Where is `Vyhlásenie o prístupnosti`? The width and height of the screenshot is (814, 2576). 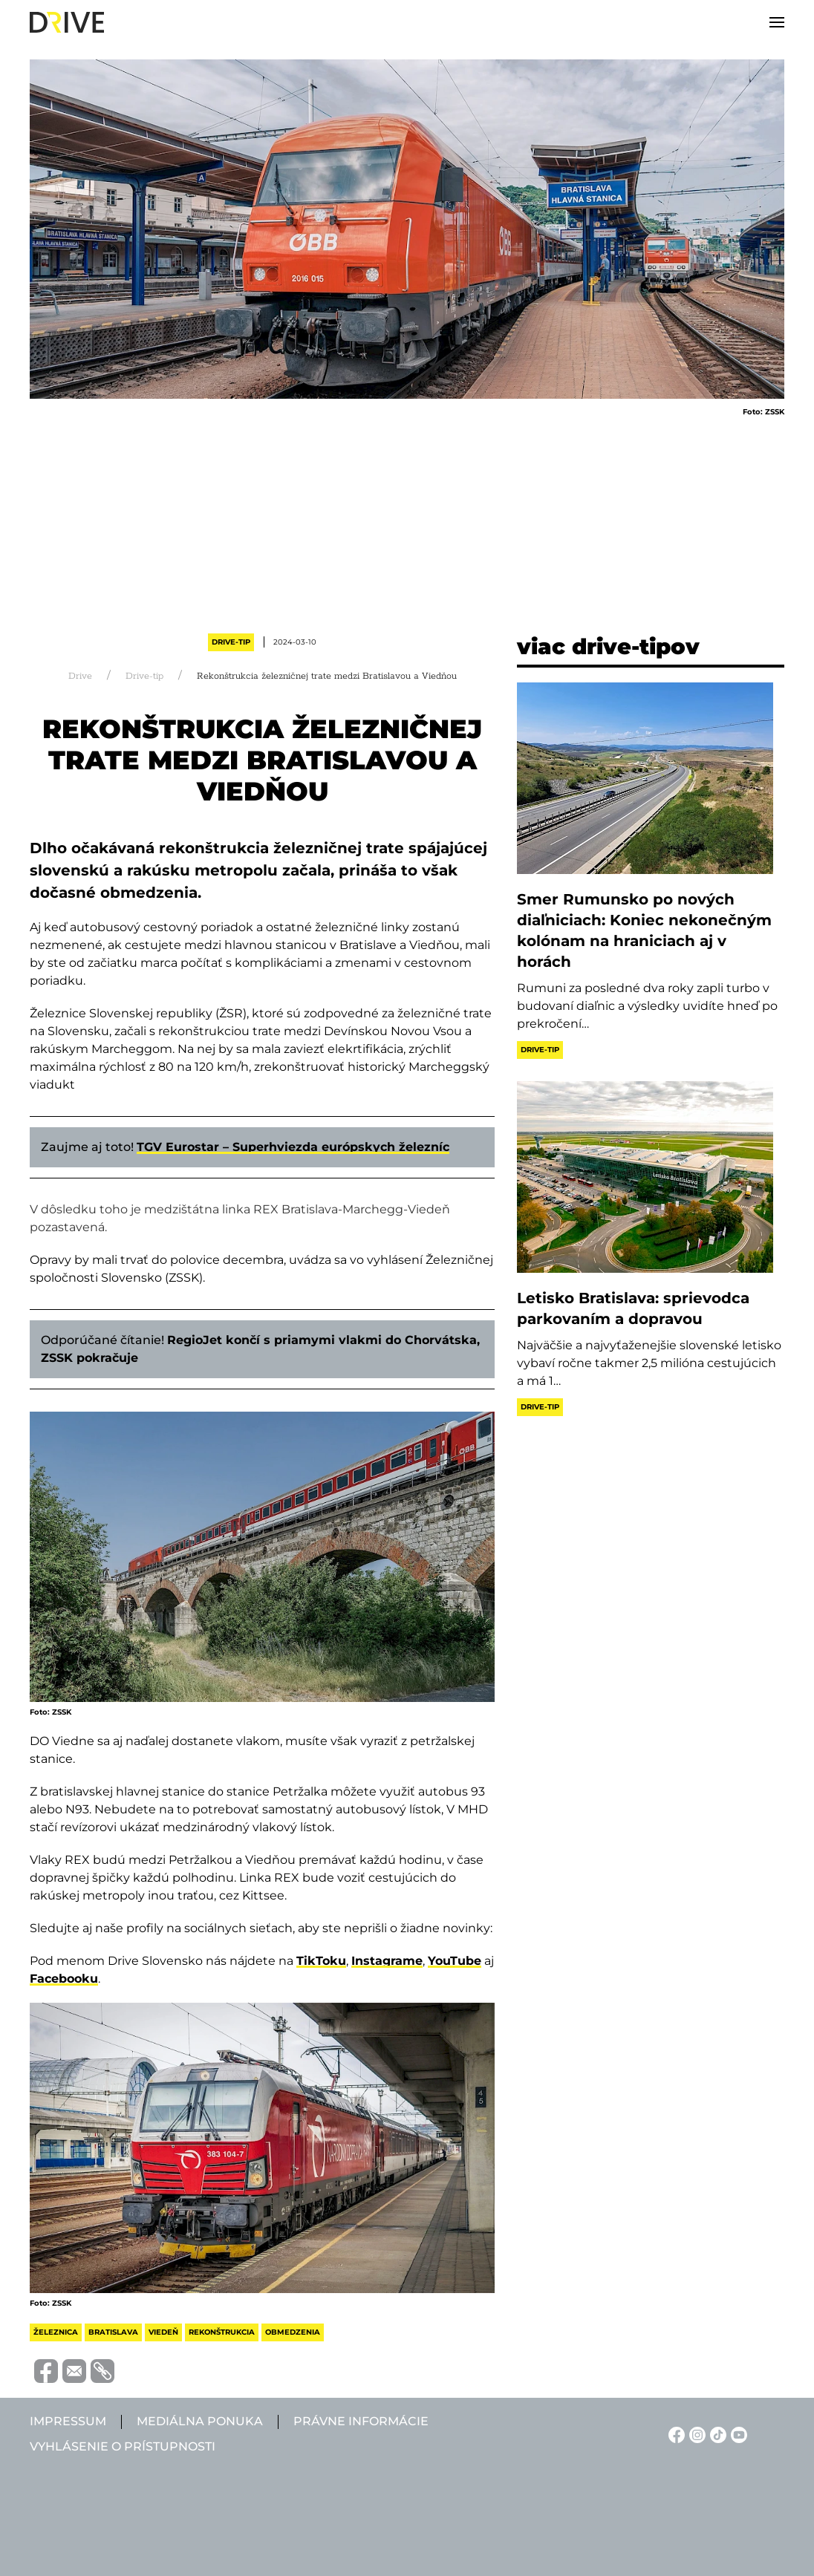
Vyhlásenie o prístupnosti is located at coordinates (122, 2446).